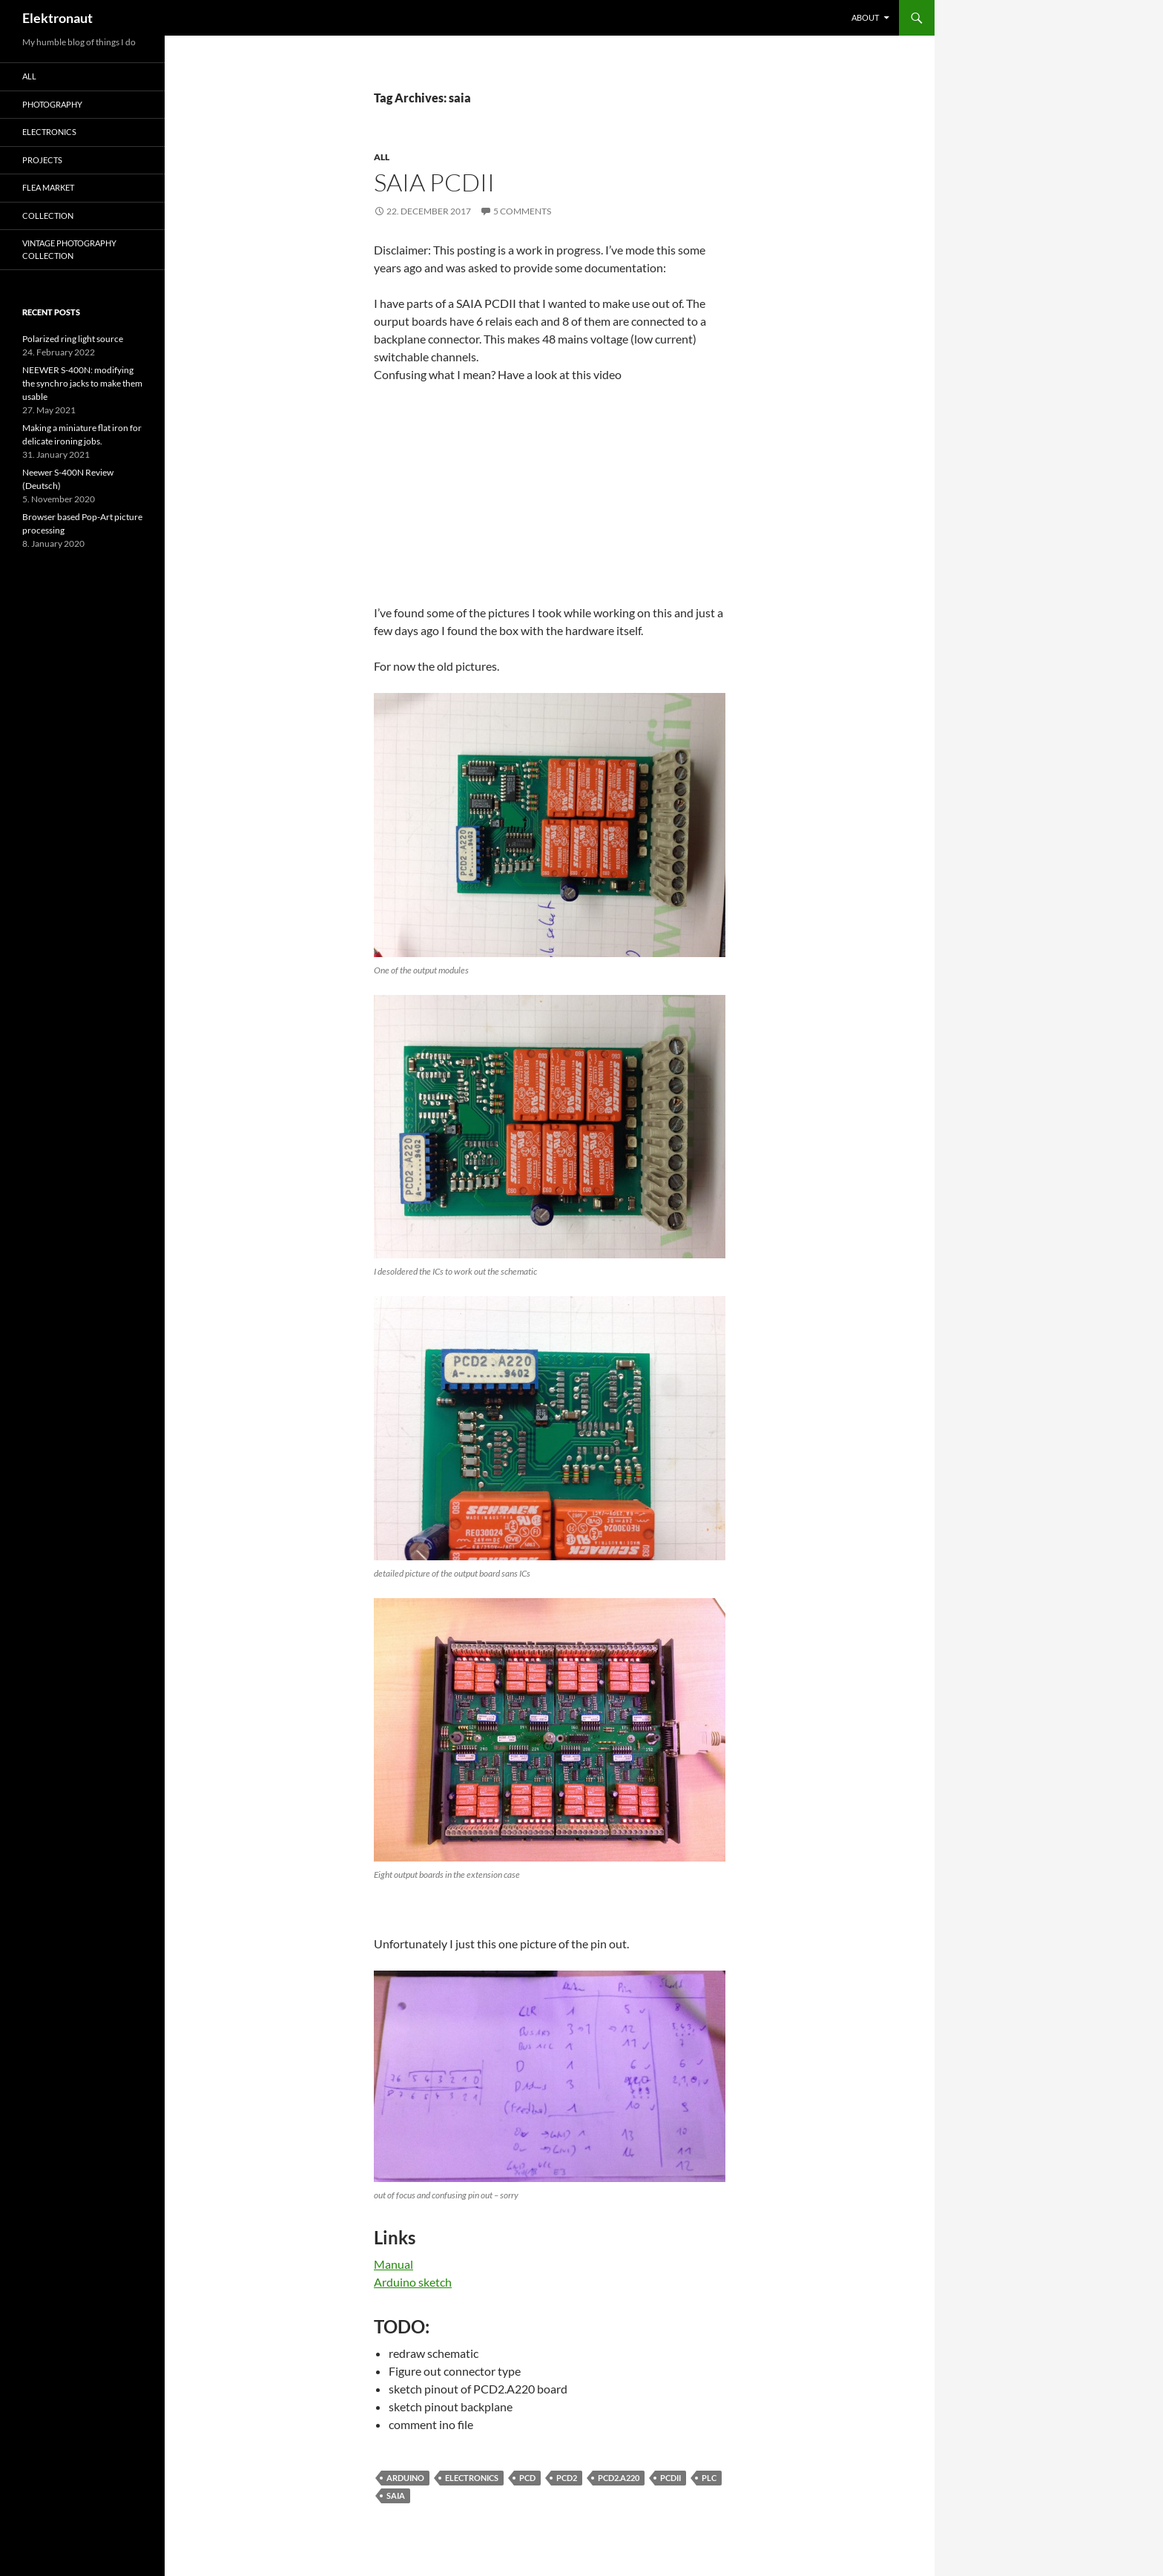 The height and width of the screenshot is (2576, 1163). Describe the element at coordinates (709, 2478) in the screenshot. I see `PLC` at that location.